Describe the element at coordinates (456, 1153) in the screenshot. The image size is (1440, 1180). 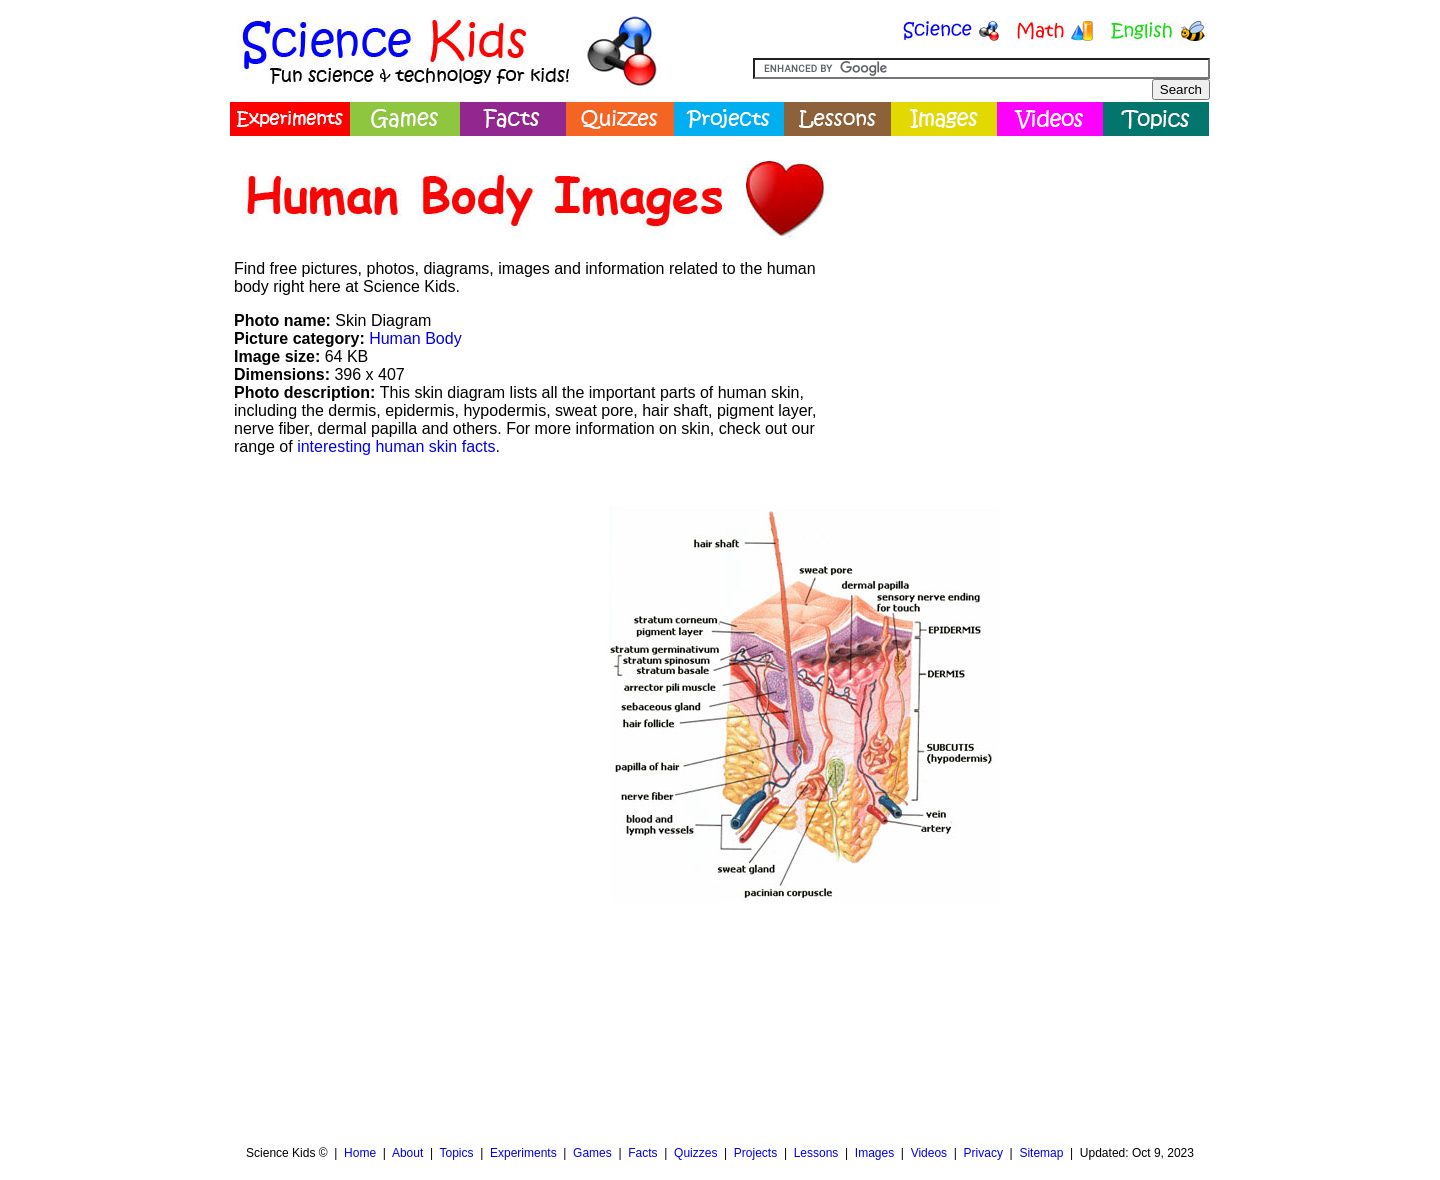
I see `Topics` at that location.